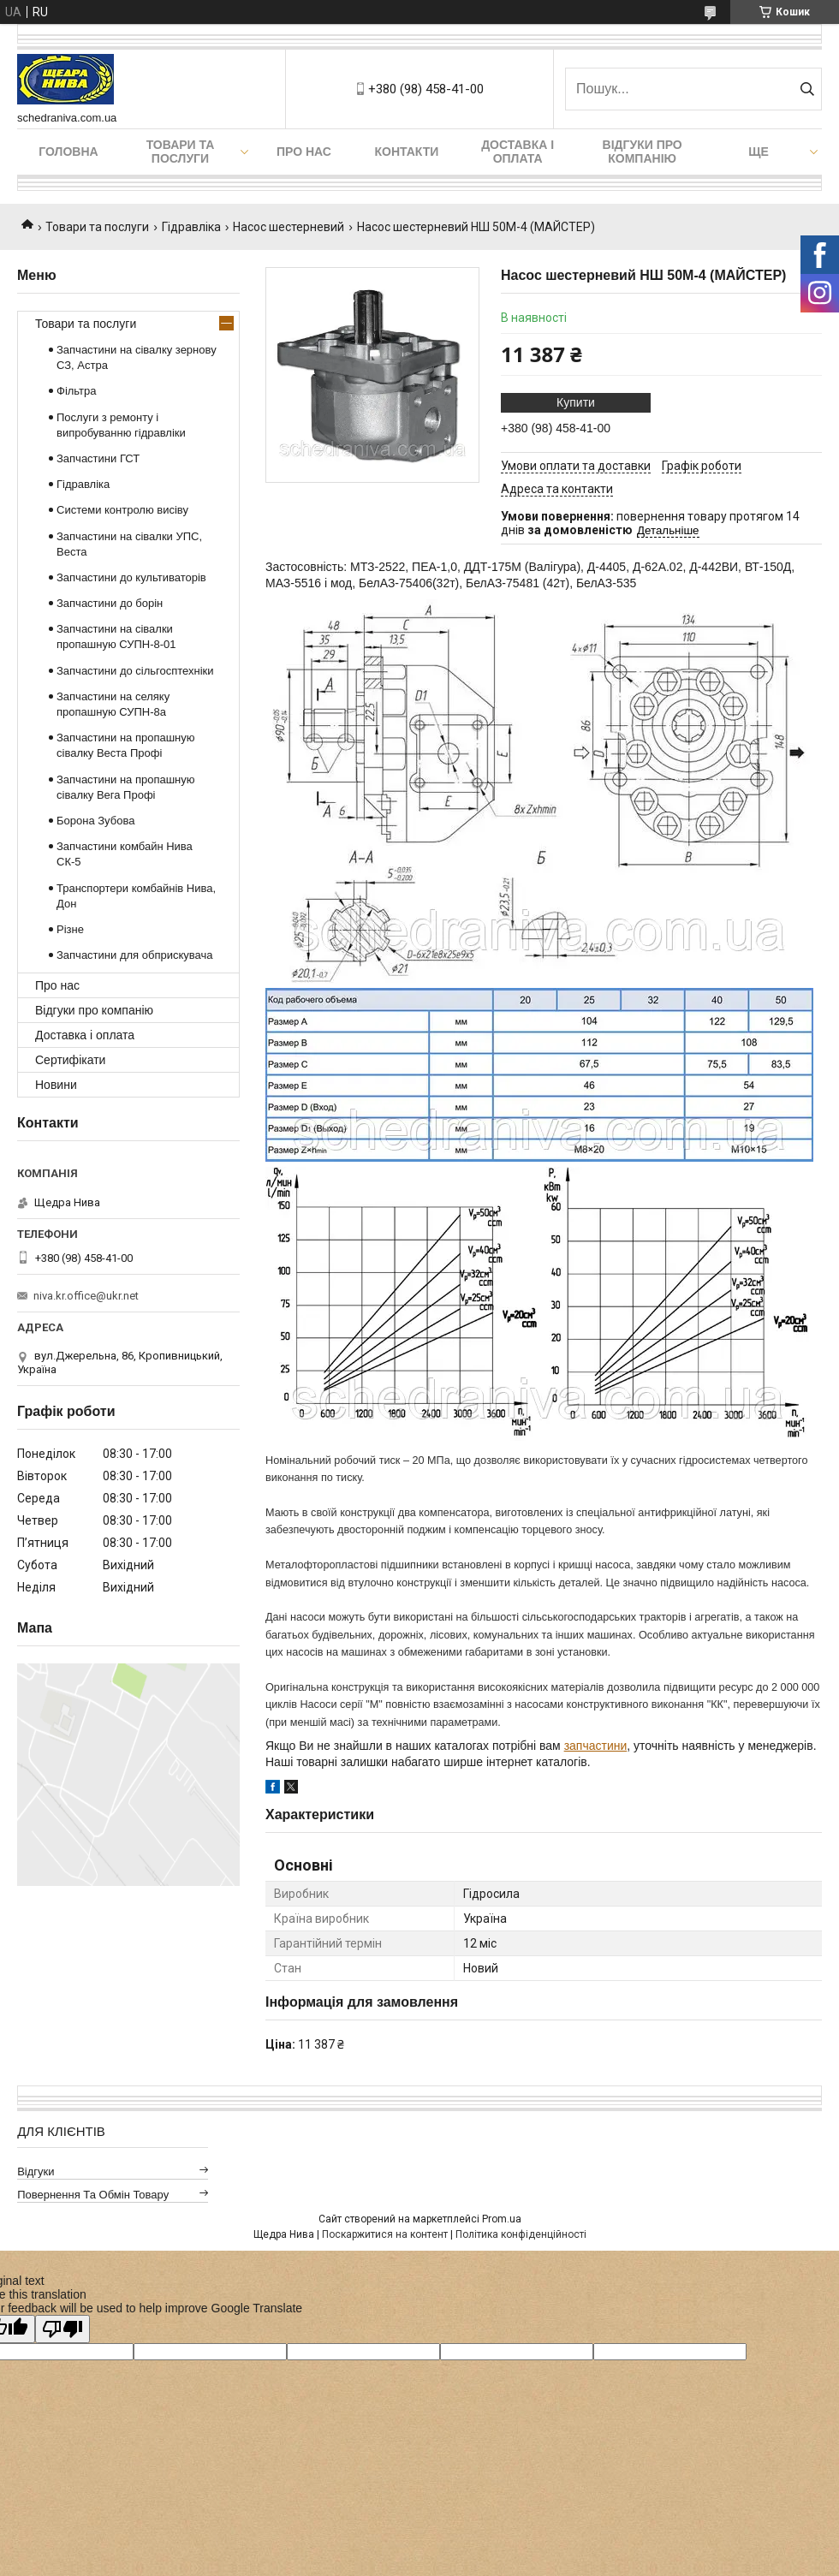 Image resolution: width=839 pixels, height=2576 pixels. Describe the element at coordinates (135, 670) in the screenshot. I see `Запчастини до сільгосптехніки` at that location.